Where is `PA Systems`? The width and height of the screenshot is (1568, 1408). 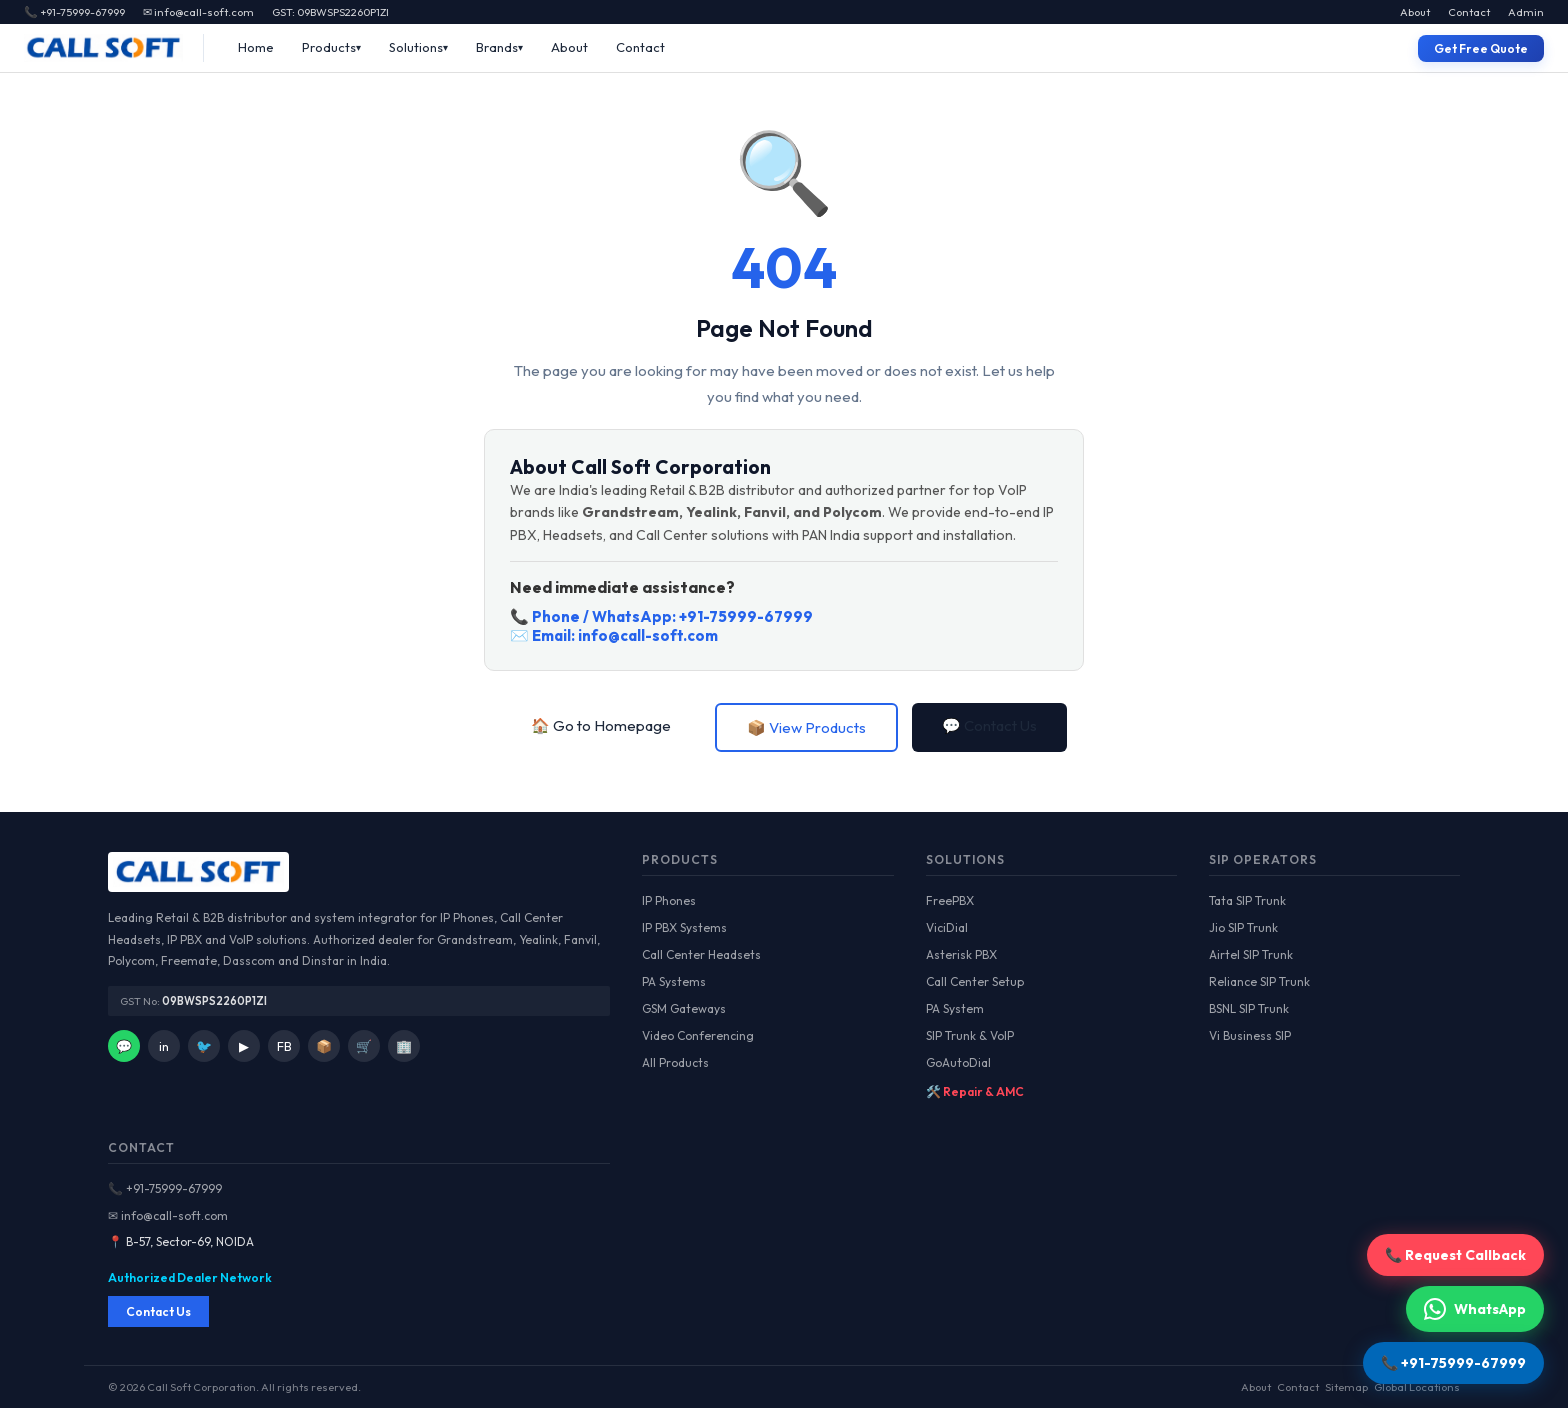
PA Systems is located at coordinates (674, 981).